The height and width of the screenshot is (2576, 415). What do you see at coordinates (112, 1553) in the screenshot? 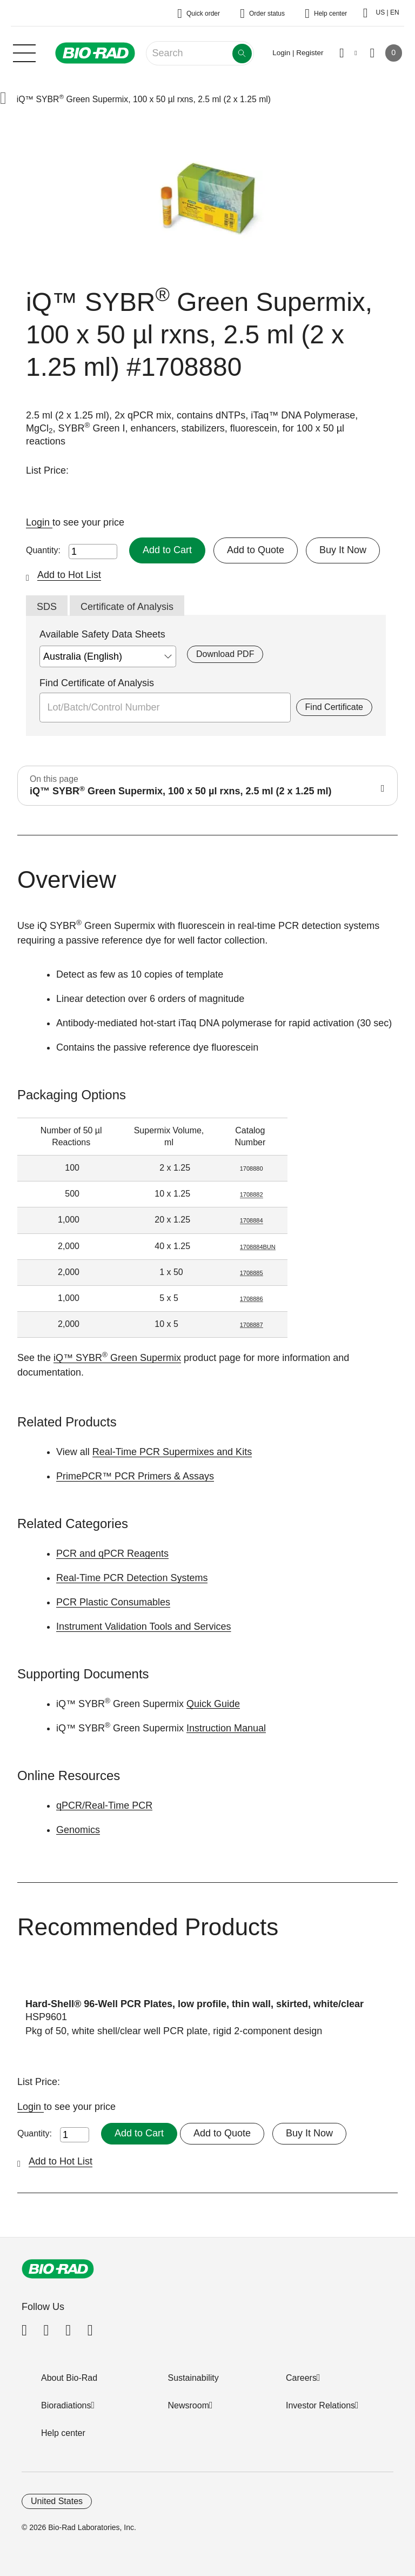
I see `PCR and qPCR Reagents` at bounding box center [112, 1553].